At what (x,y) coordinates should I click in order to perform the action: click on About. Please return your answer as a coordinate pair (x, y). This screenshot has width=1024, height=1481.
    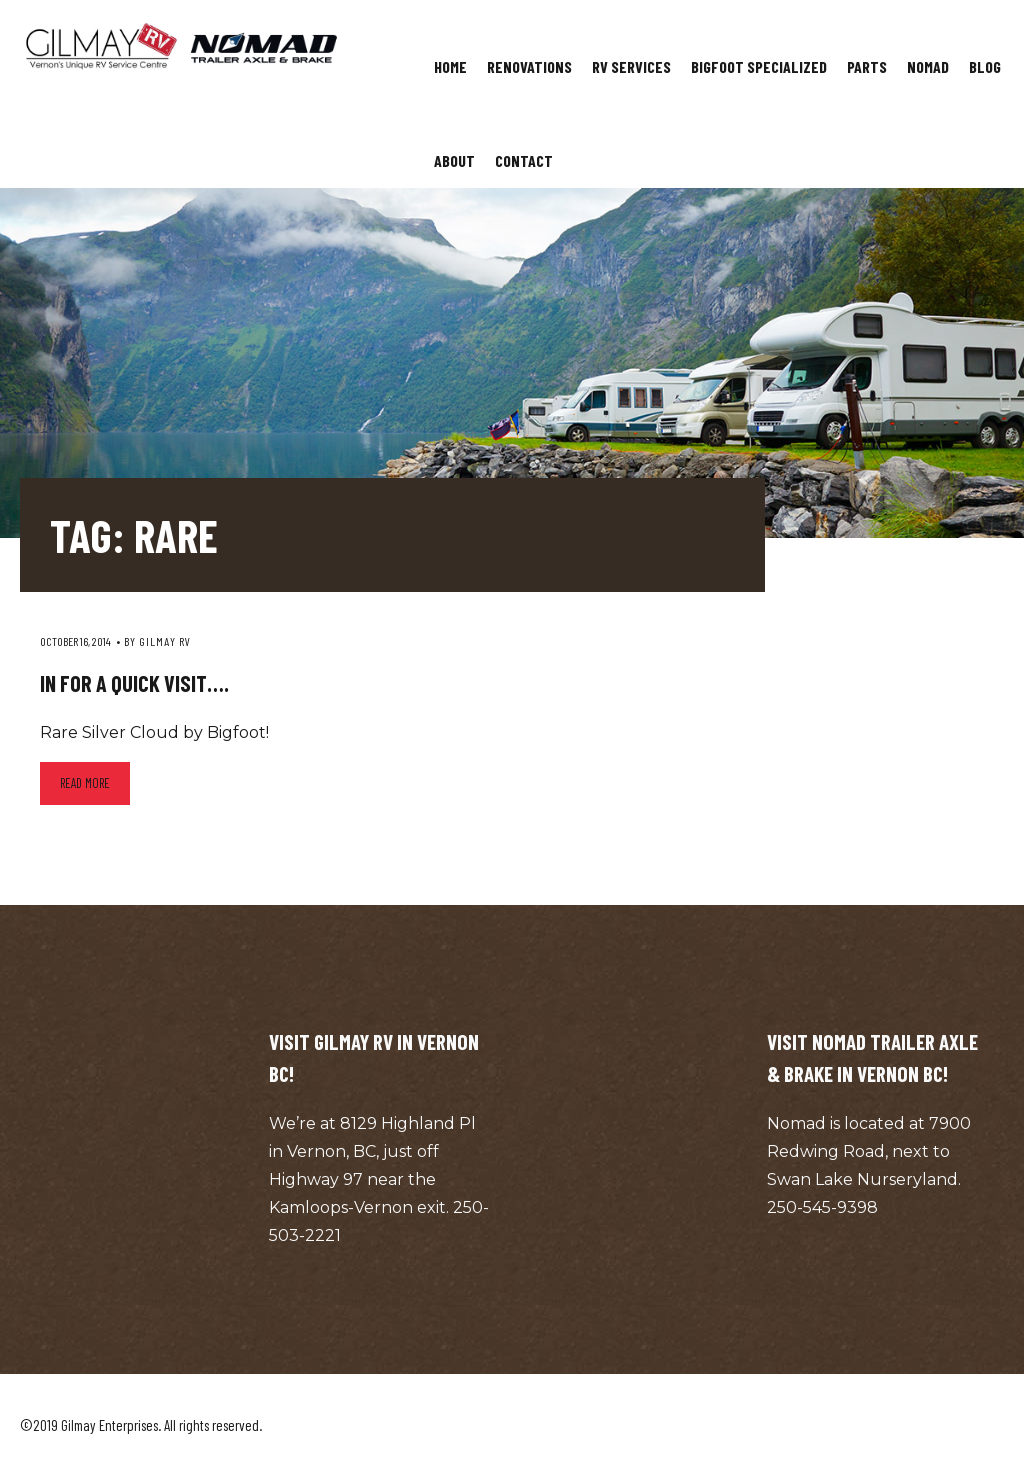
    Looking at the image, I should click on (454, 160).